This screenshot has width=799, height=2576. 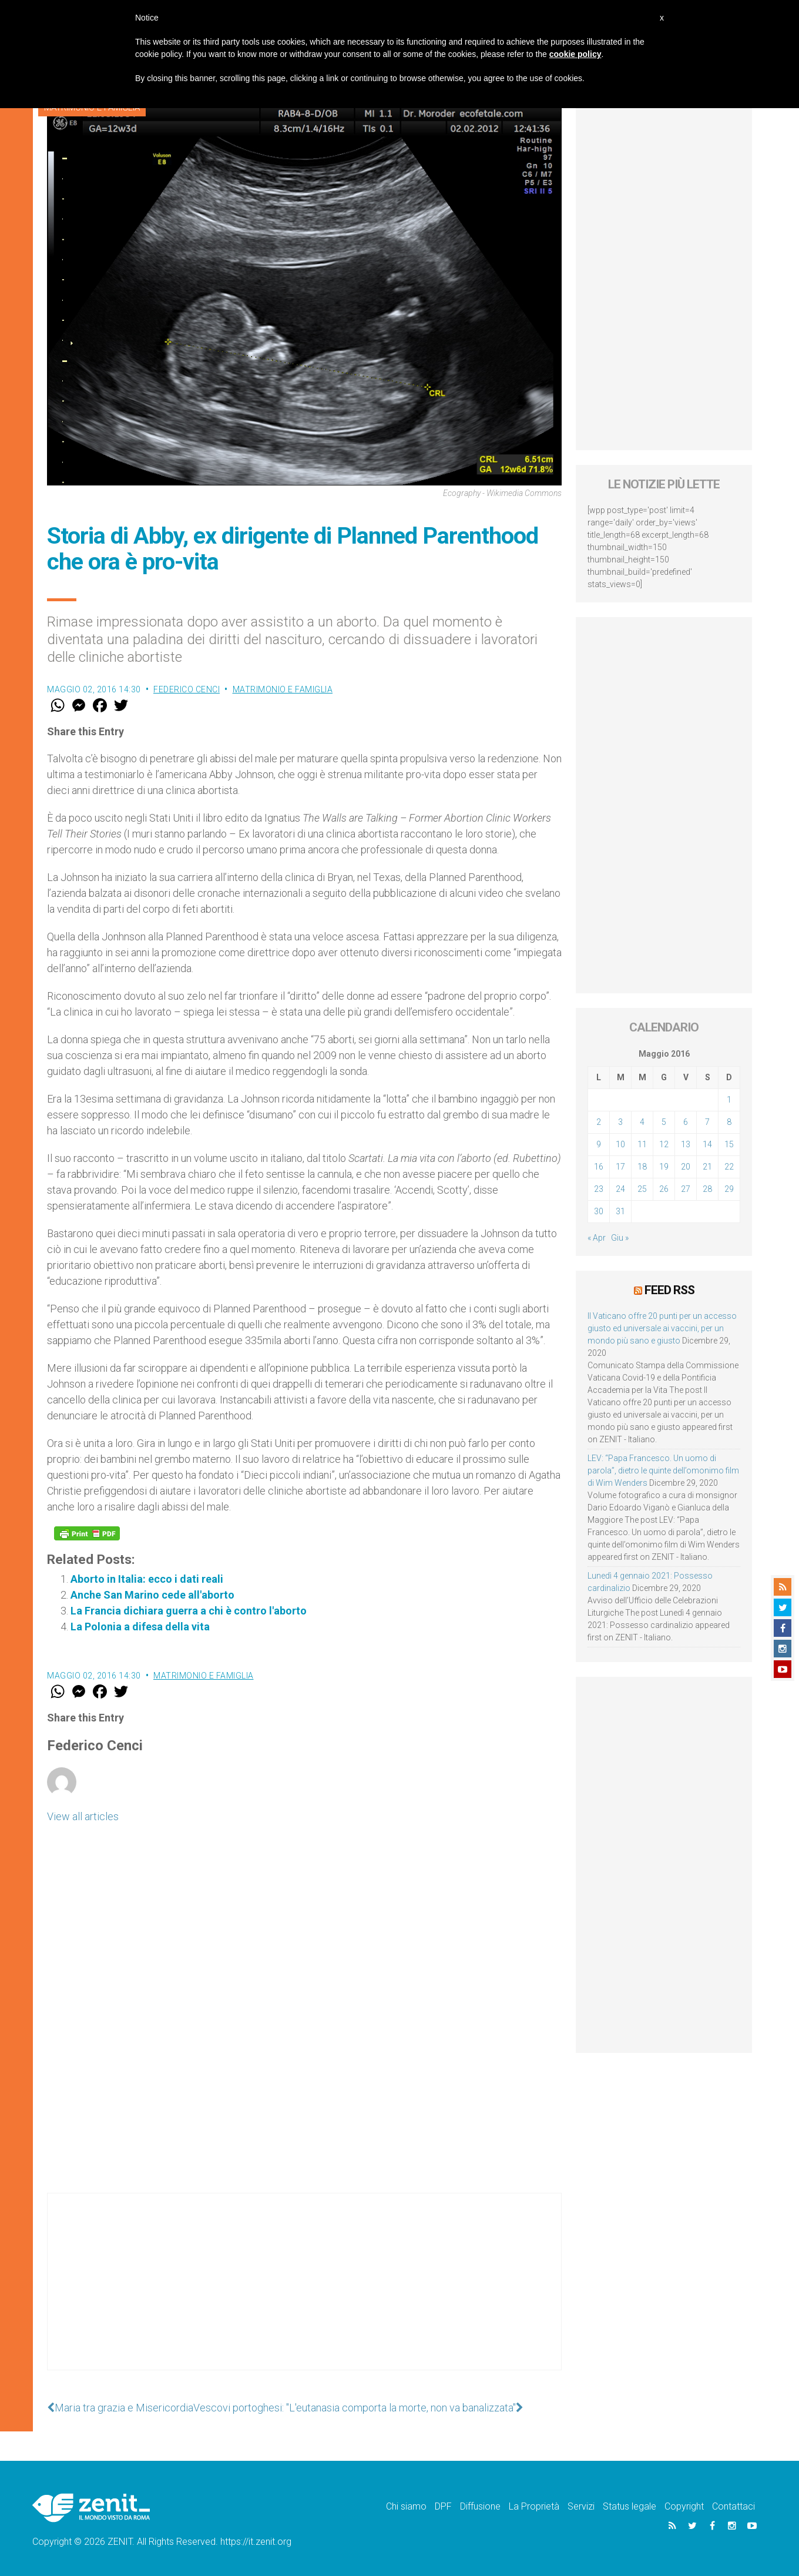 I want to click on 21 [Articoli pubblicati in 21 May 2016], so click(x=707, y=1166).